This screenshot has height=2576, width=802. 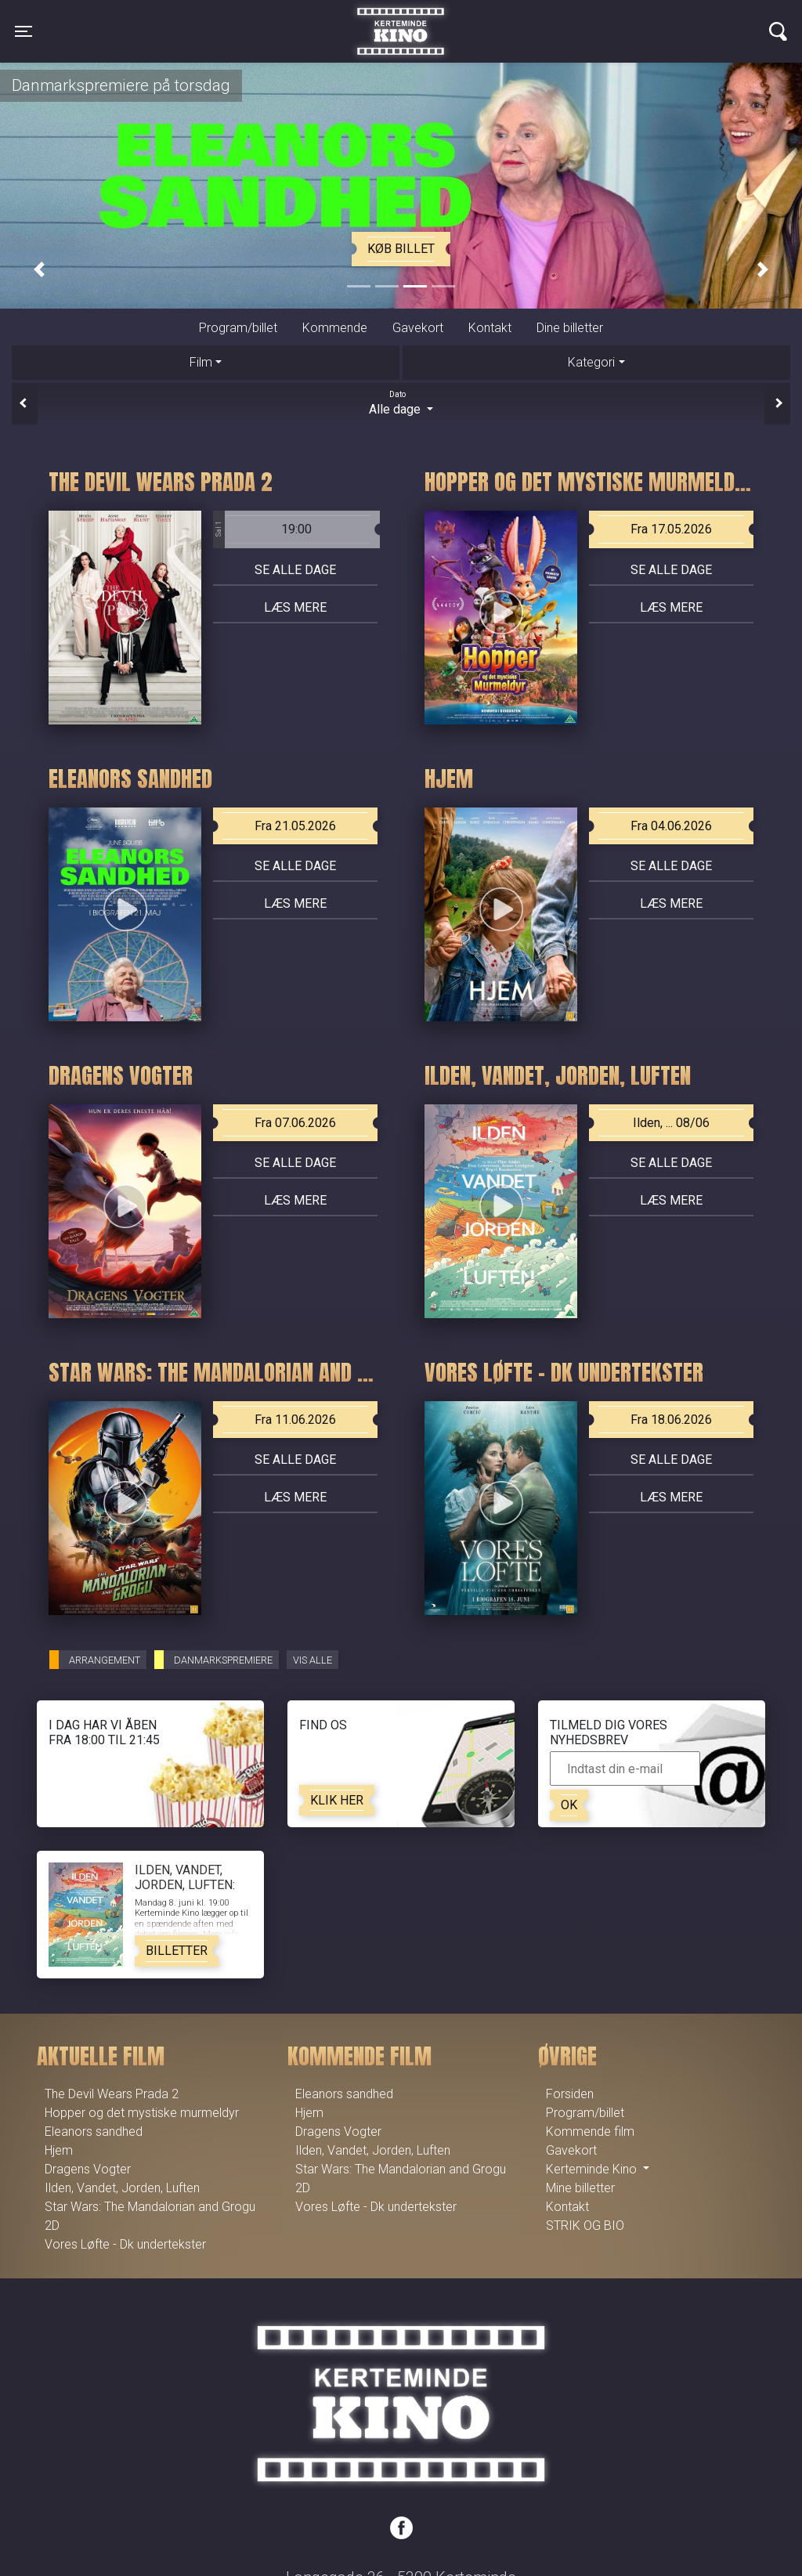 I want to click on Hjem, so click(x=59, y=2150).